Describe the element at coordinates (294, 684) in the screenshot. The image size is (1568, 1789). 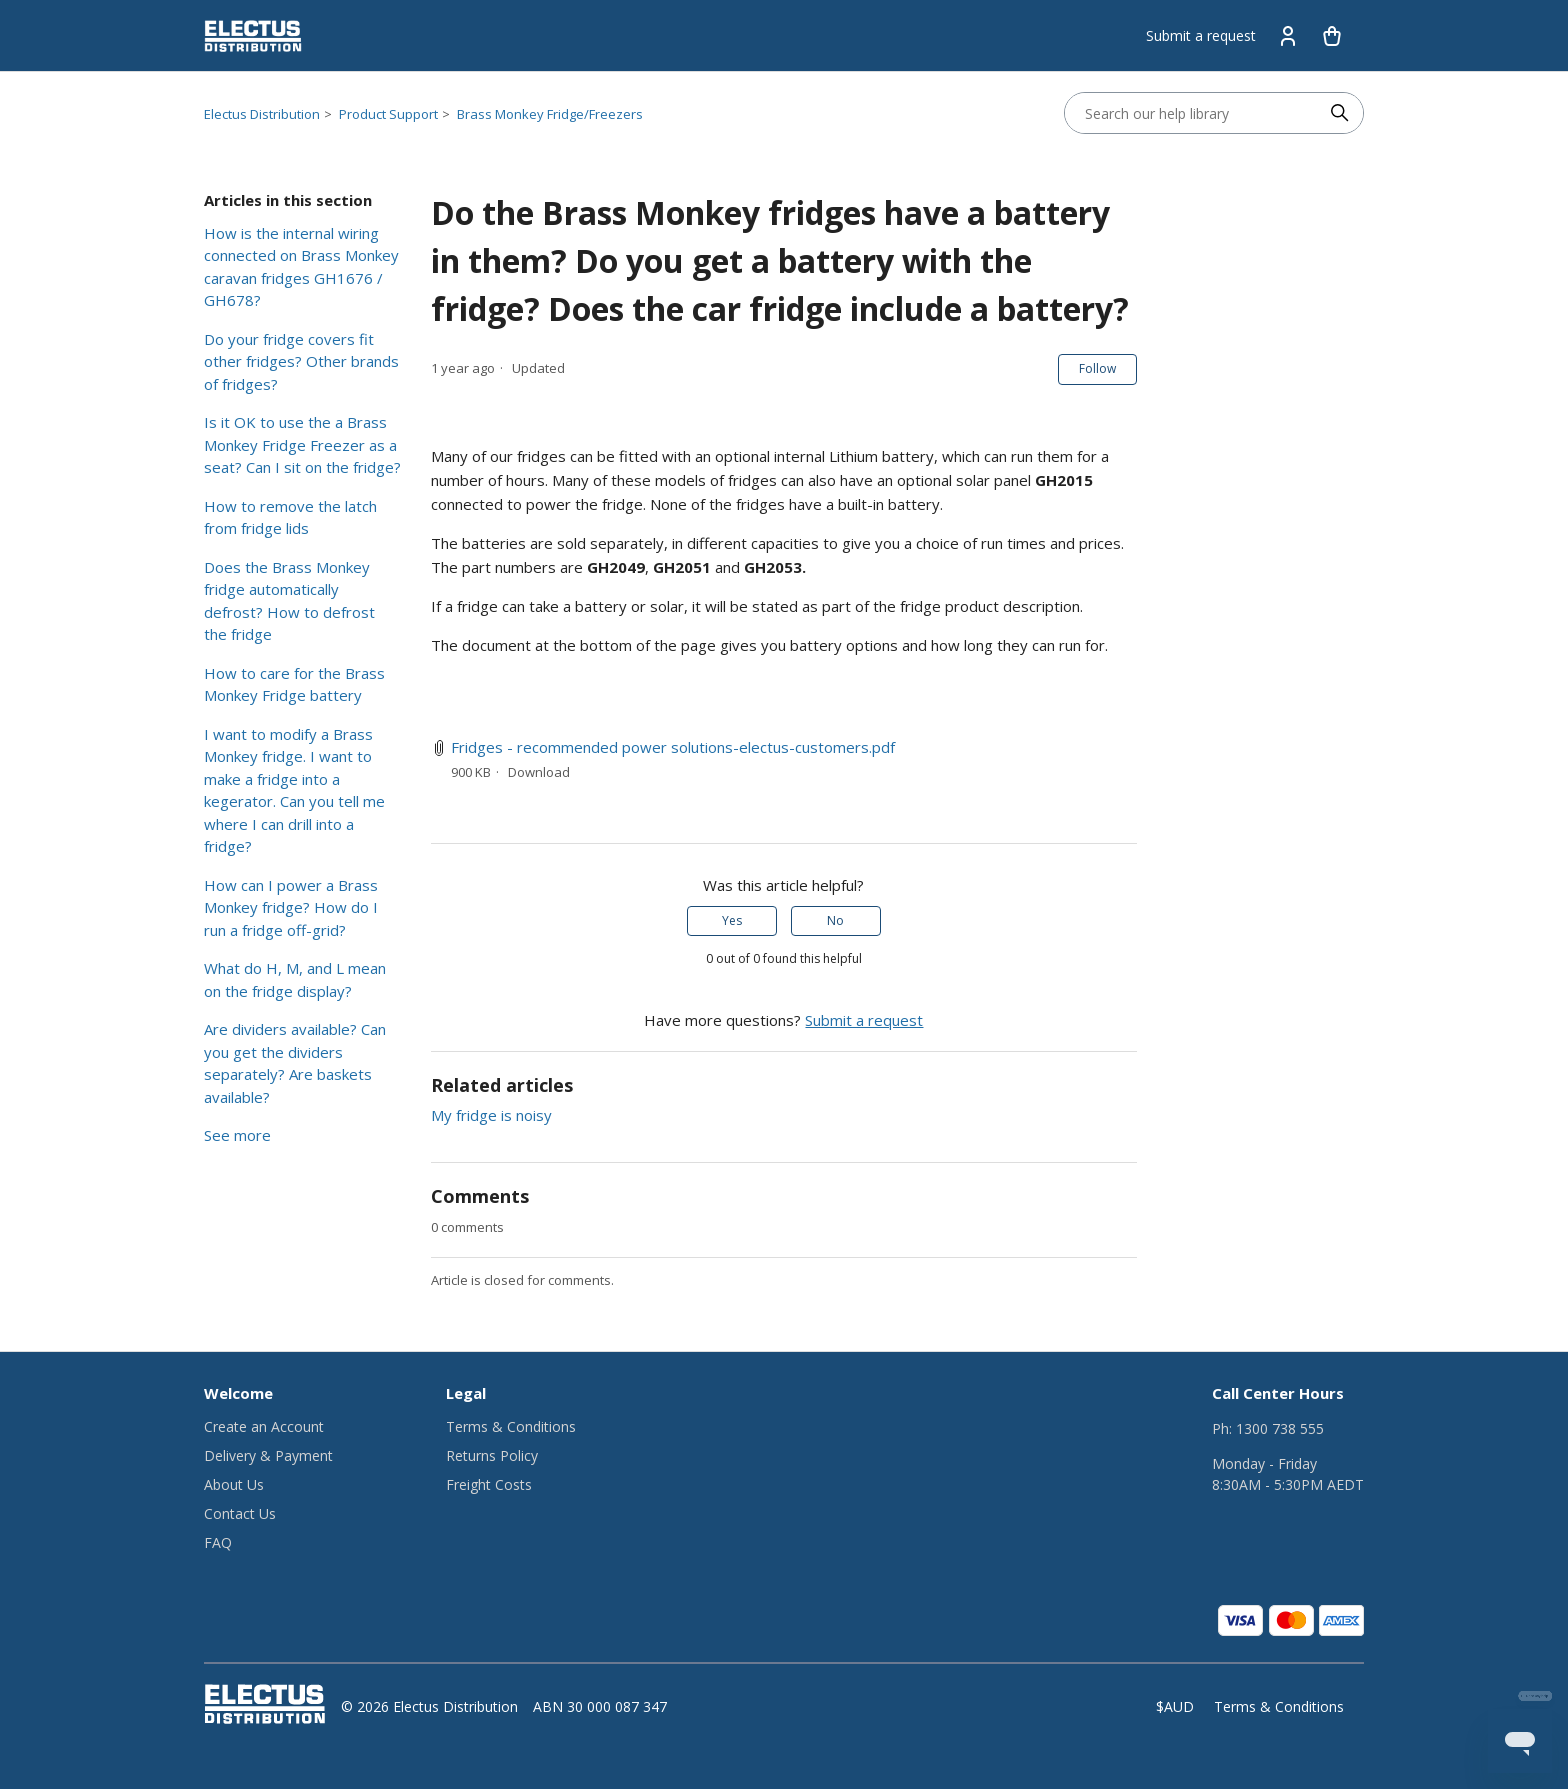
I see `How to care for the Brass Monkey Fridge battery` at that location.